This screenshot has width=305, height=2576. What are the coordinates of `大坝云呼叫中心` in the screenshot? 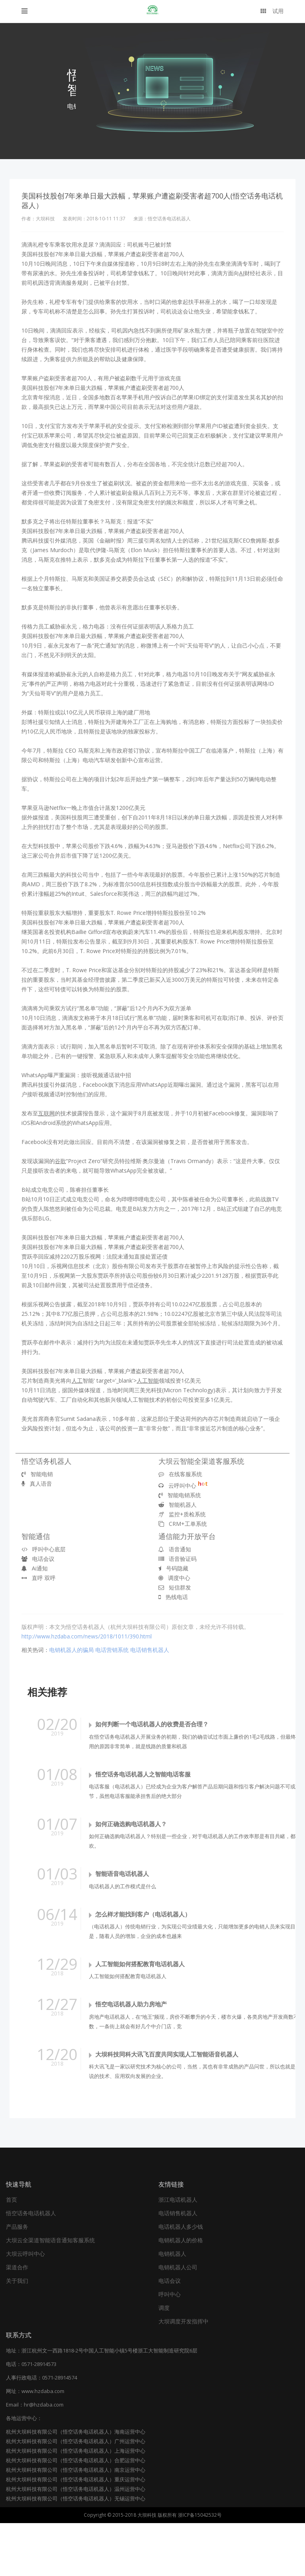 It's located at (25, 2306).